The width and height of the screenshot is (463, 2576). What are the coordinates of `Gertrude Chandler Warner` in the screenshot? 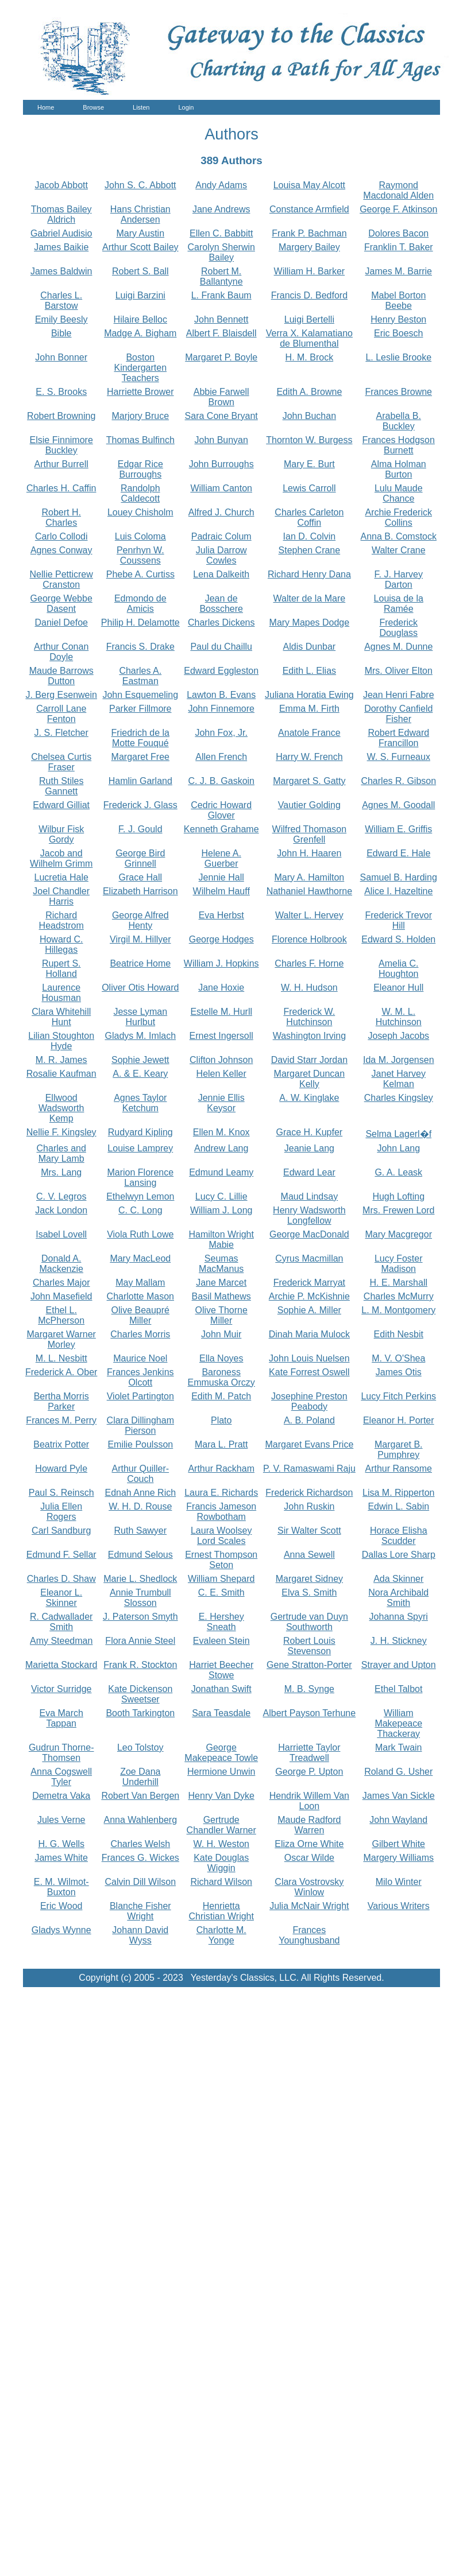 It's located at (221, 1825).